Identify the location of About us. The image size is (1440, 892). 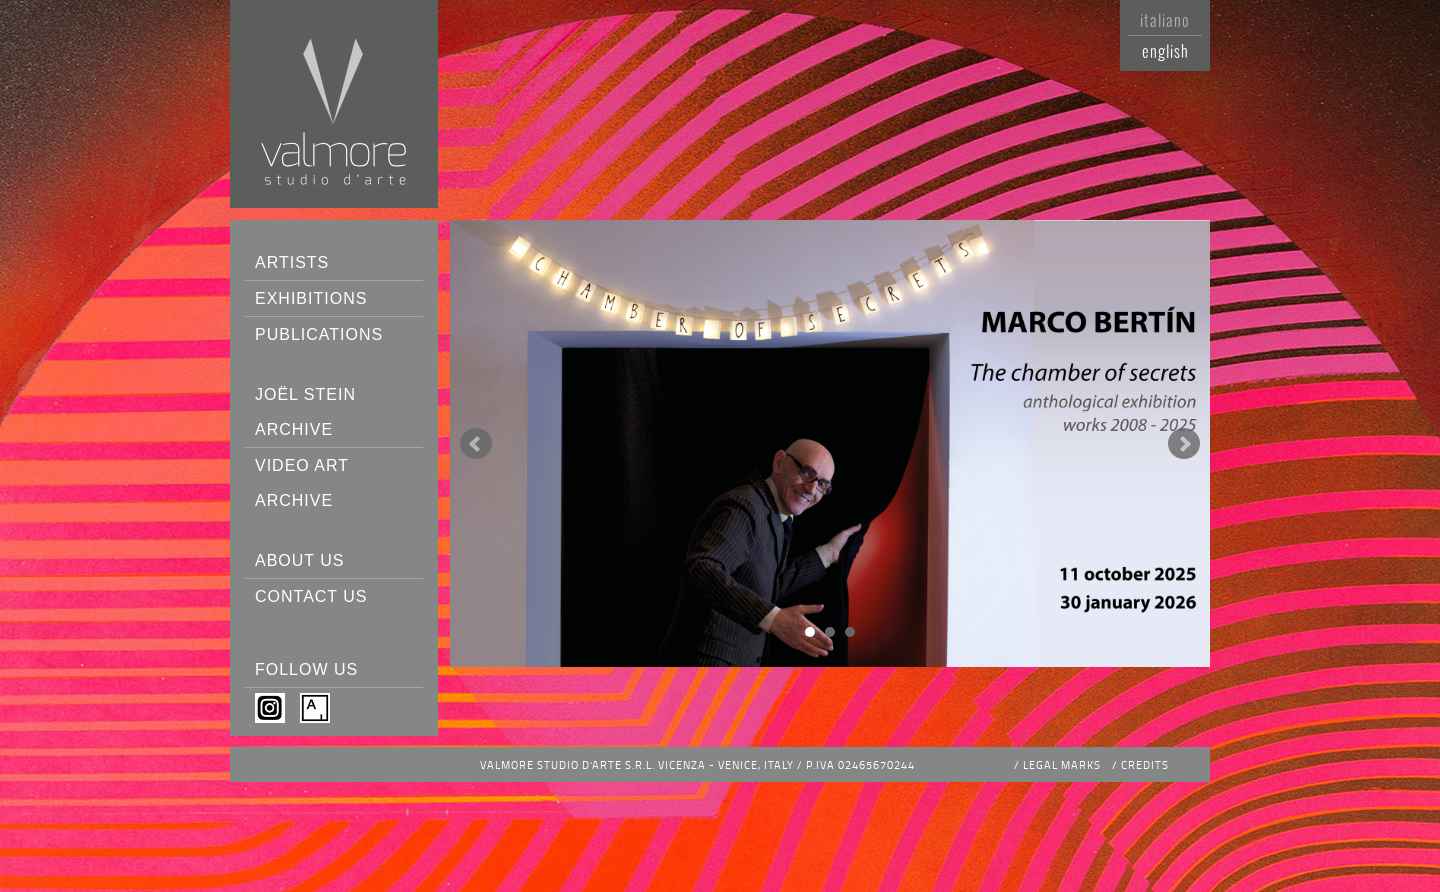
(300, 560).